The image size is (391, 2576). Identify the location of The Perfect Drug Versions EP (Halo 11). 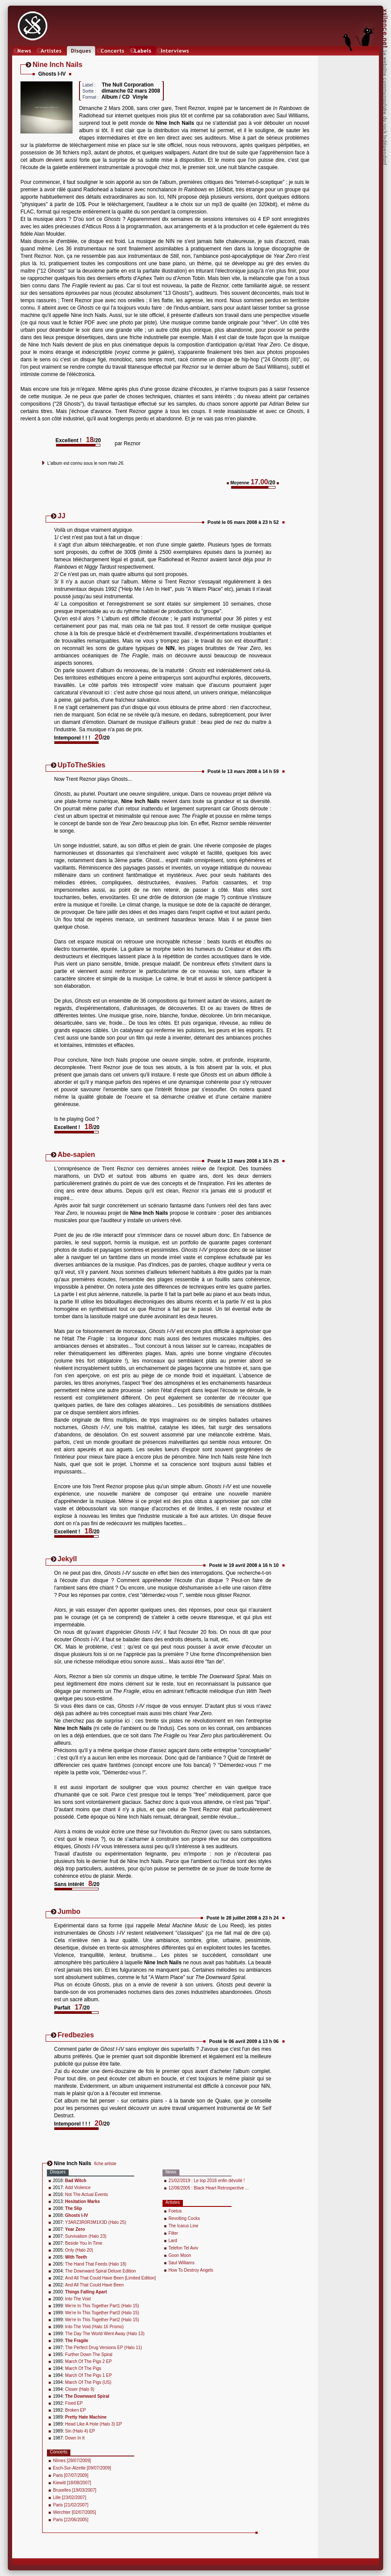
(103, 2347).